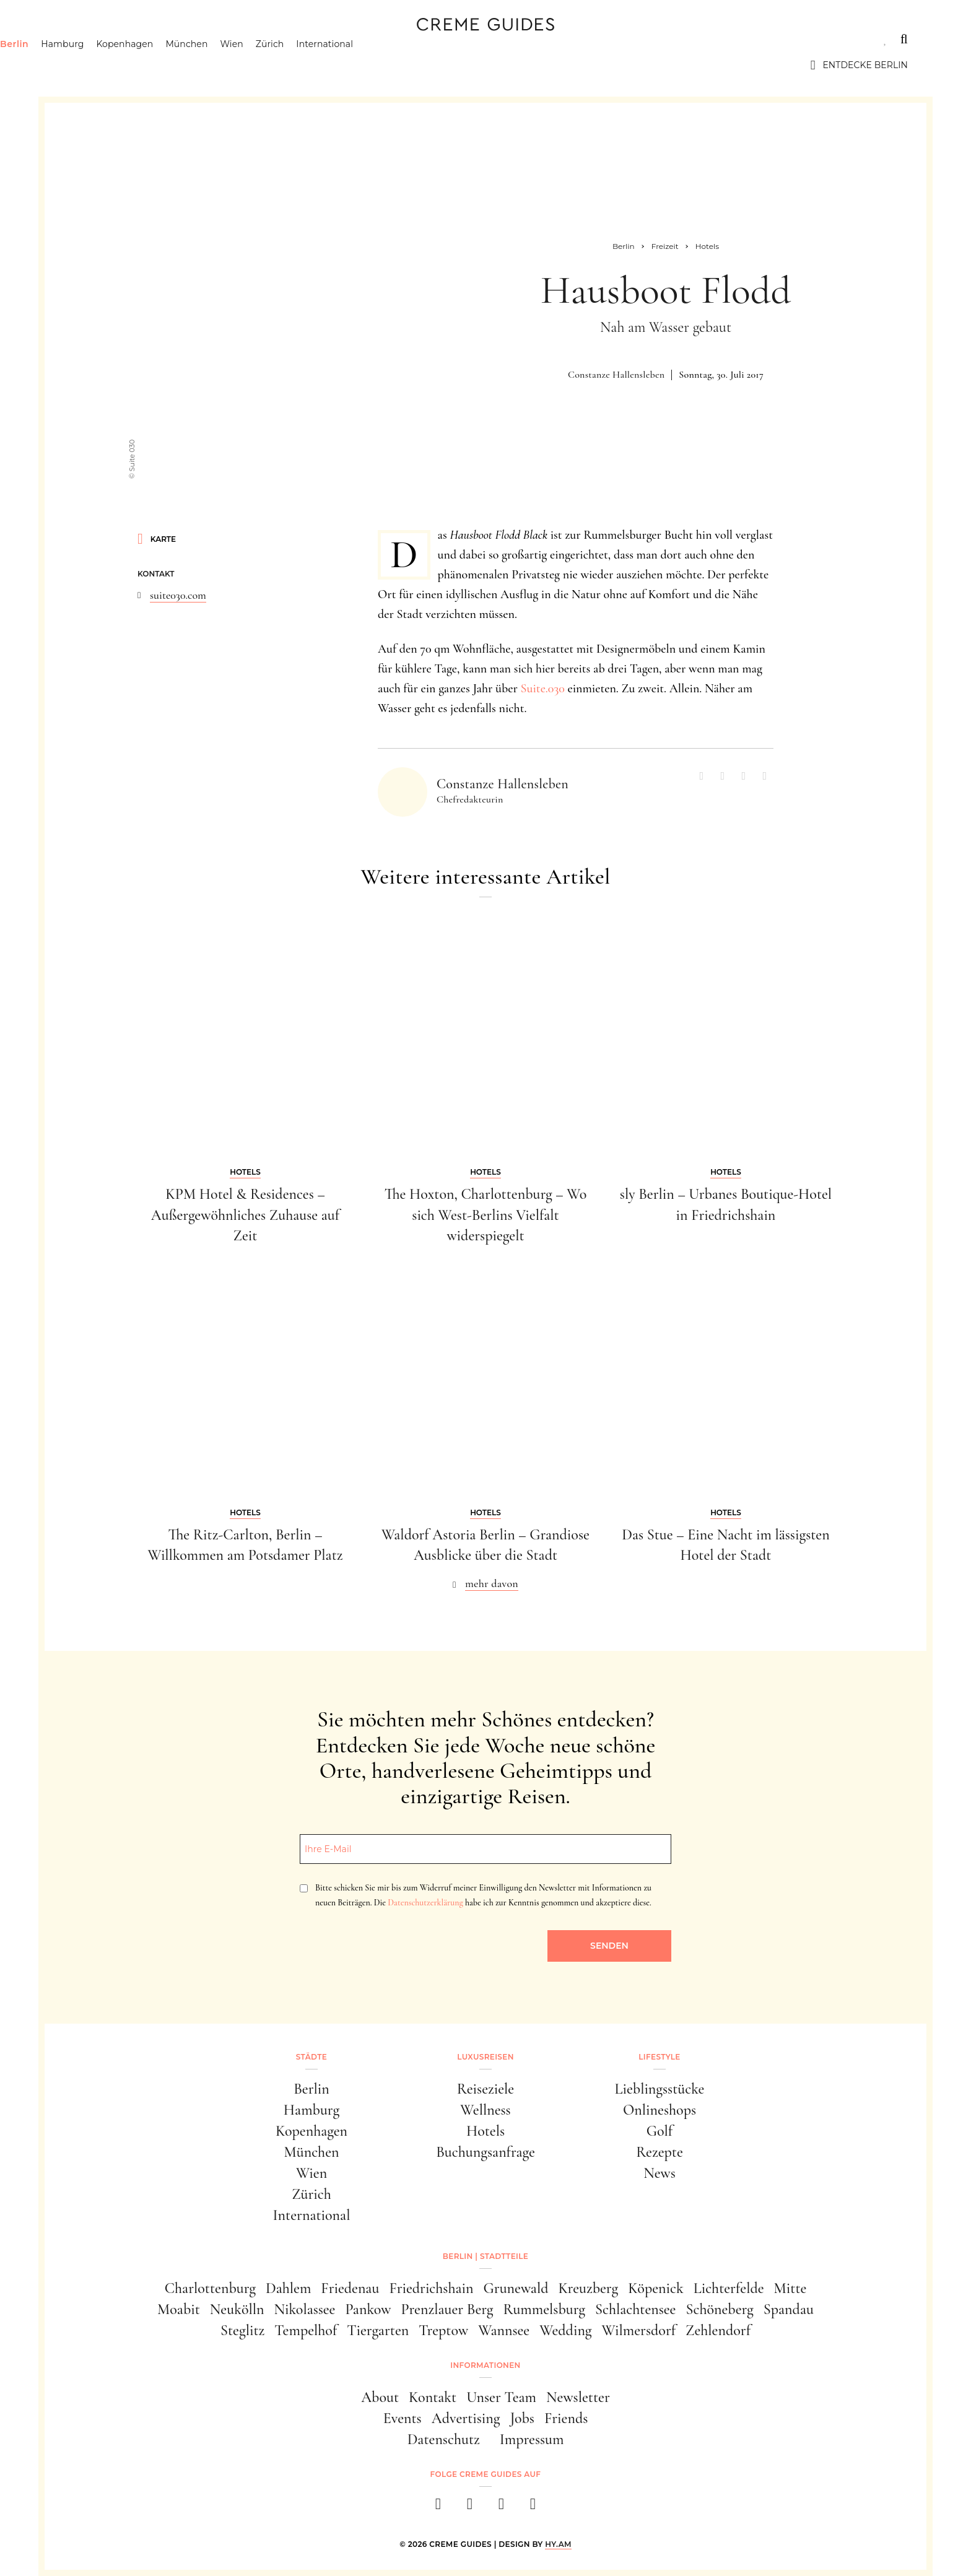 This screenshot has height=2576, width=971. I want to click on Hotels, so click(485, 2131).